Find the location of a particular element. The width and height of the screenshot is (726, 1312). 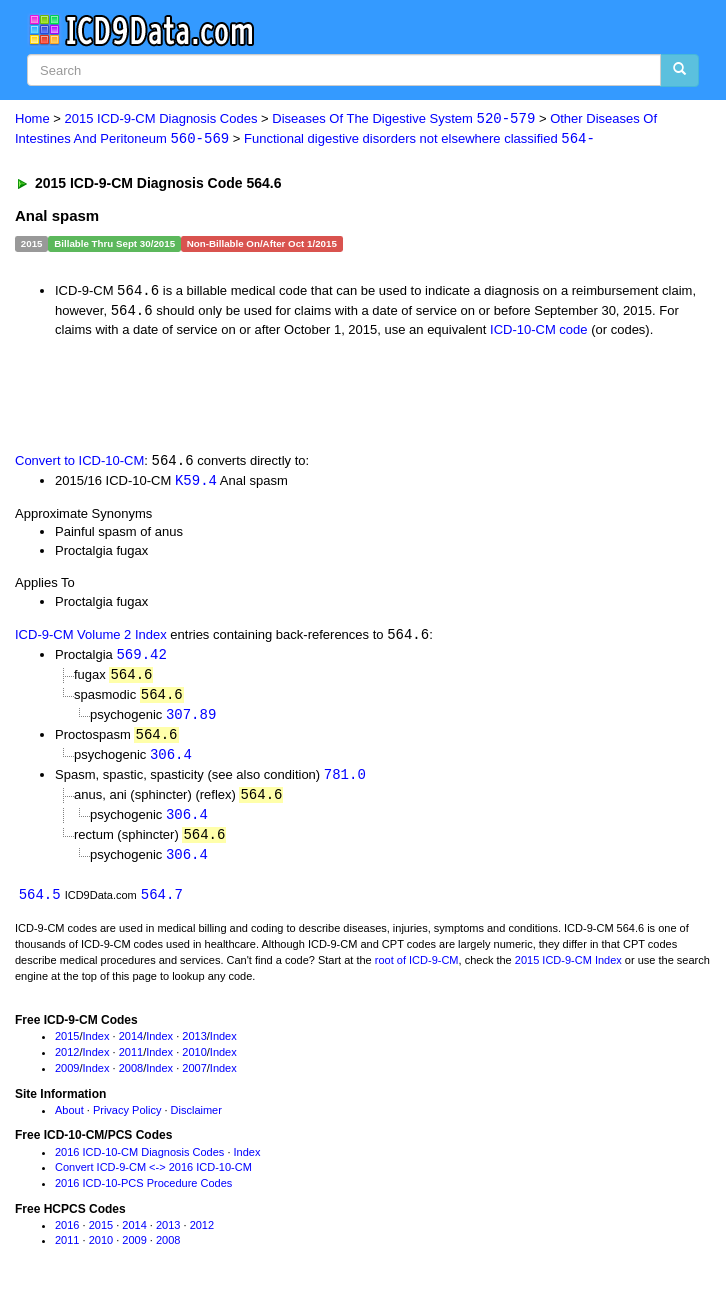

564.7 is located at coordinates (162, 905).